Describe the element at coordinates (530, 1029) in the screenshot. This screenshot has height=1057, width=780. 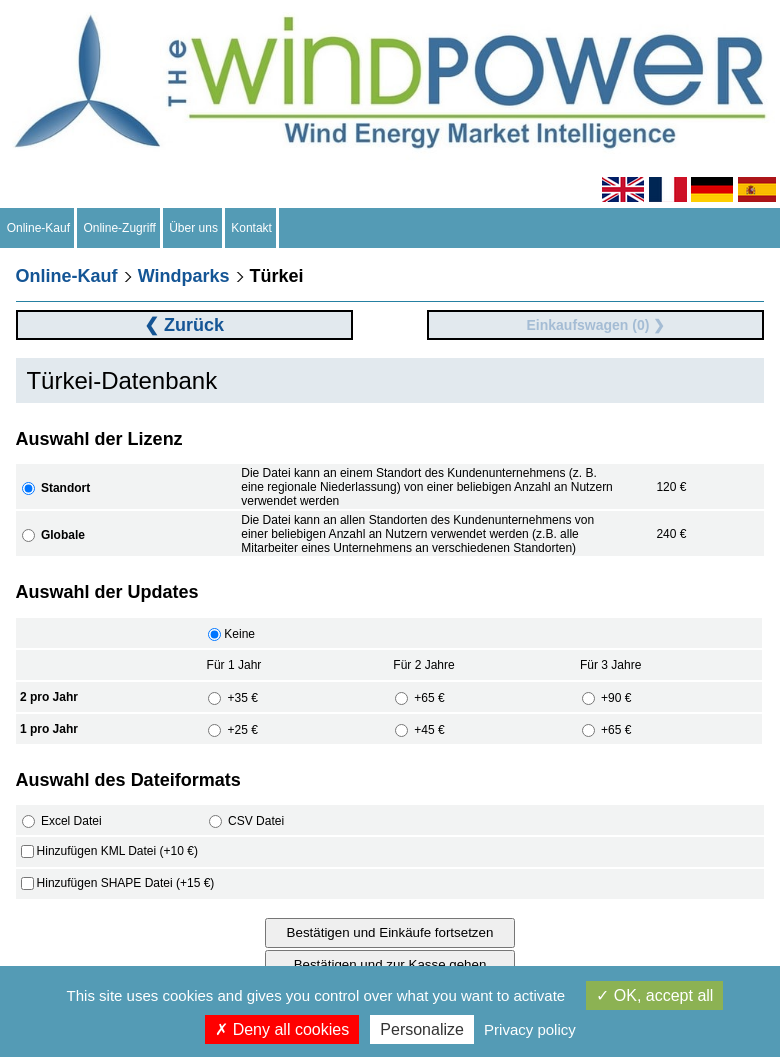
I see `Privacy policy` at that location.